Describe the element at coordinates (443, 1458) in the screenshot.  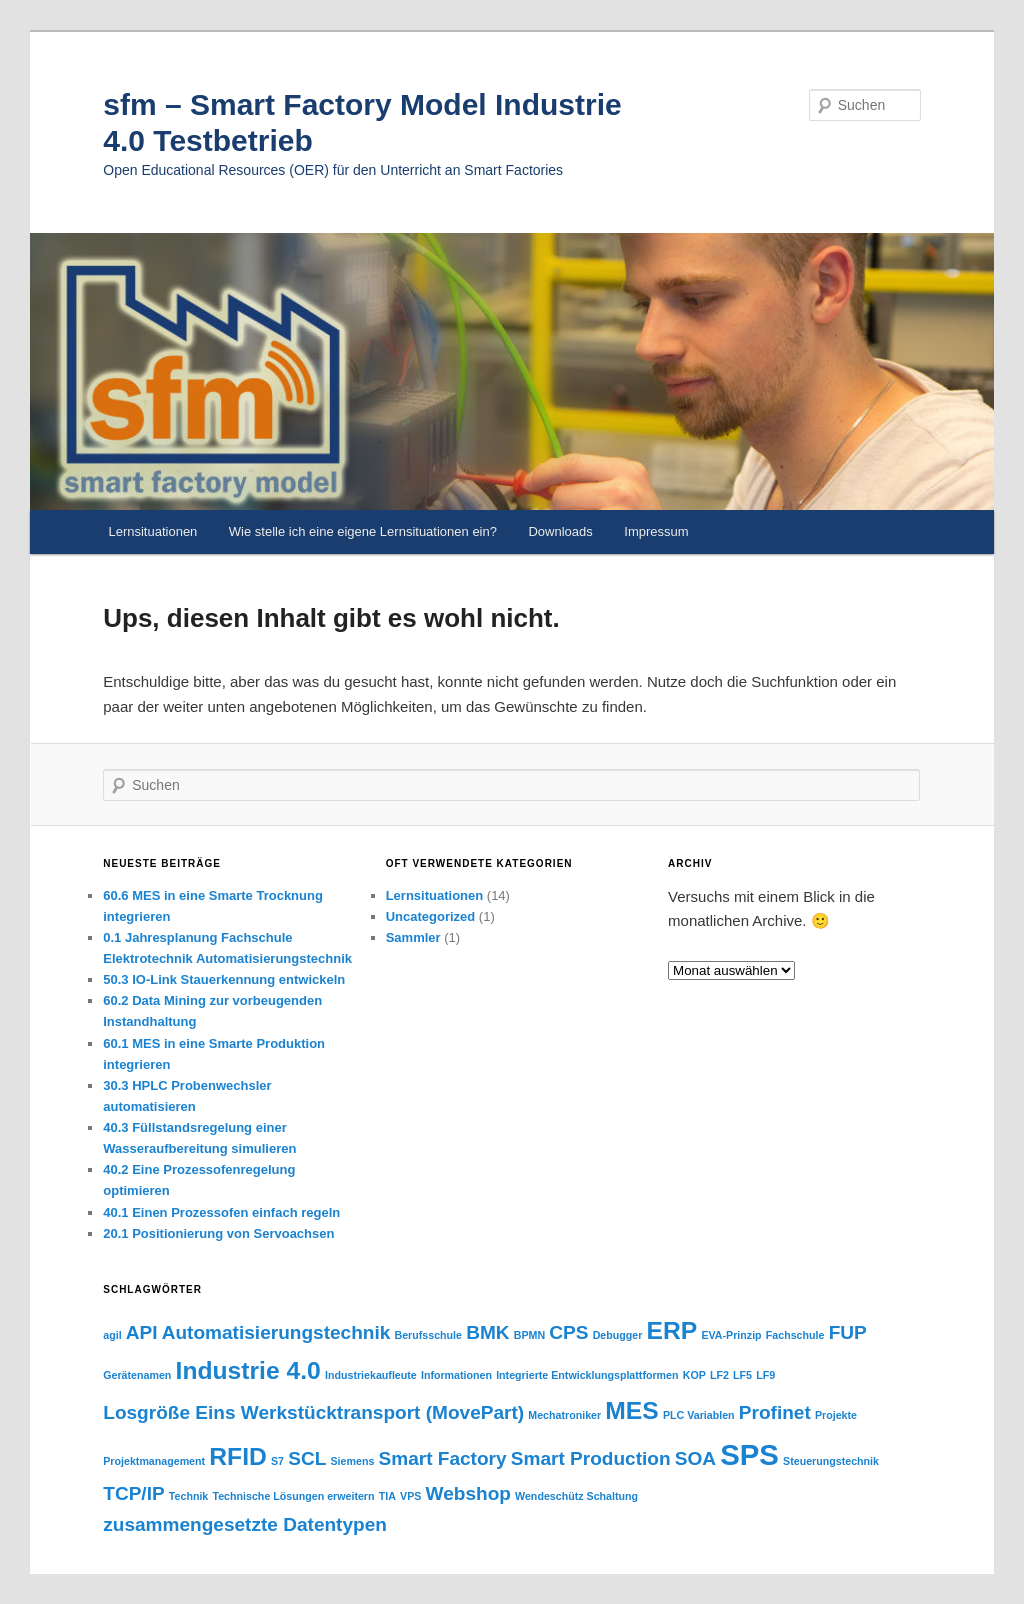
I see `Smart Factory [Smart Factory (2 Einträge)]` at that location.